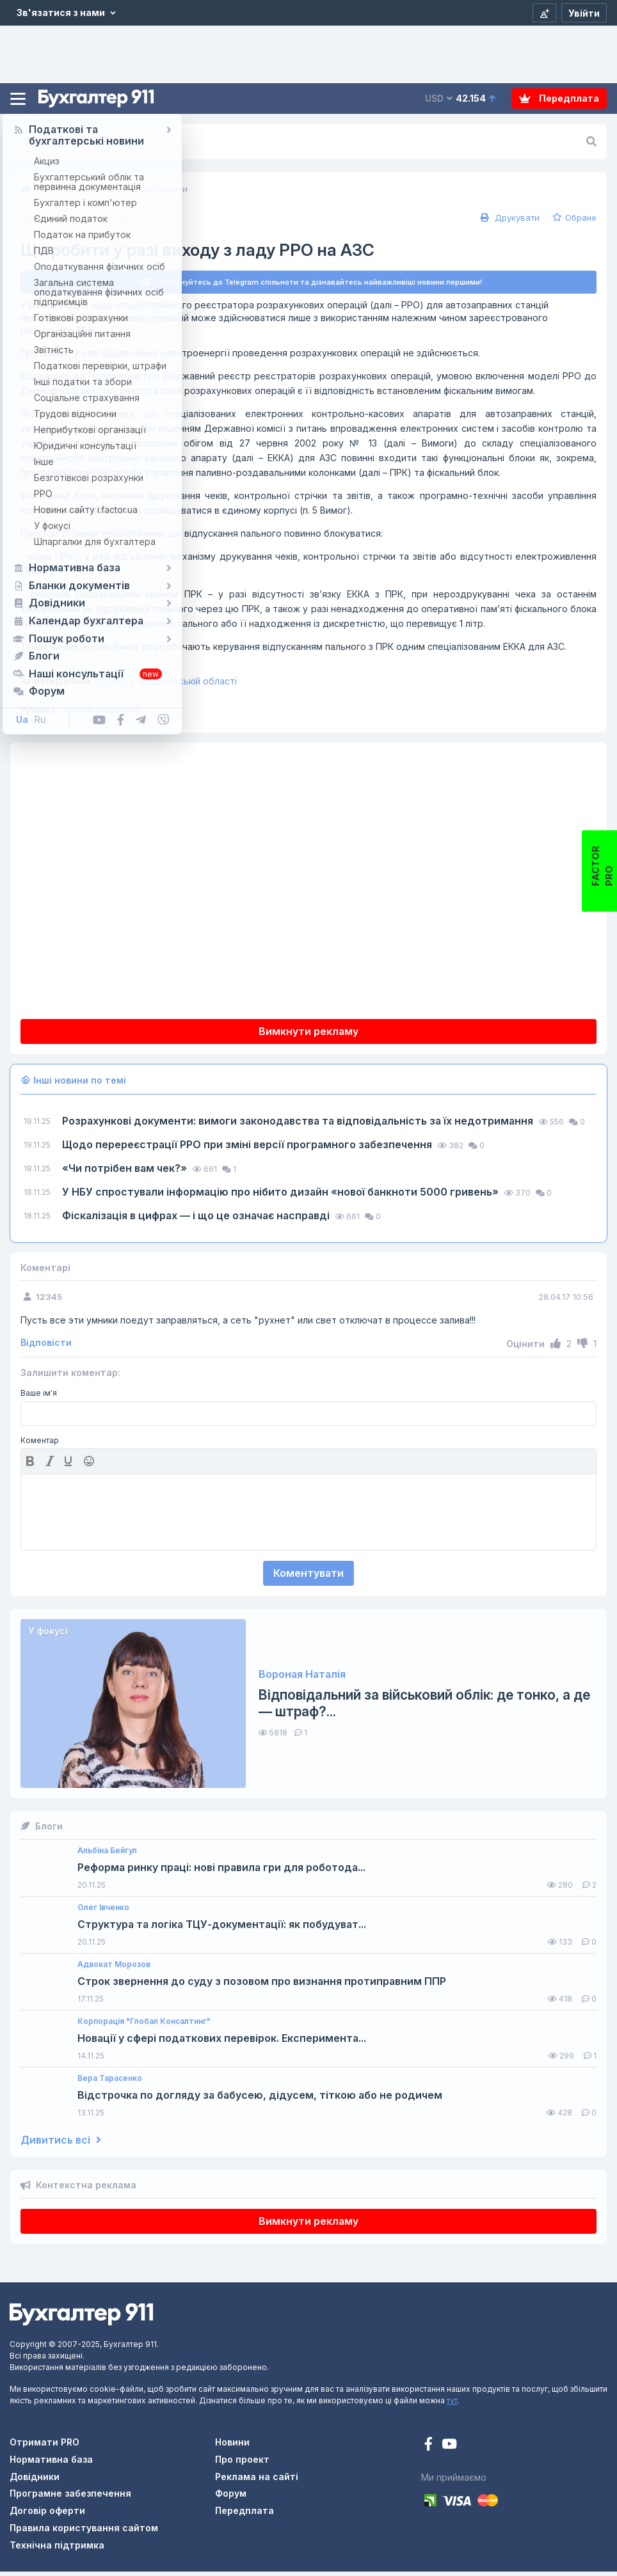 The height and width of the screenshot is (2576, 617). I want to click on Коментар, so click(39, 1445).